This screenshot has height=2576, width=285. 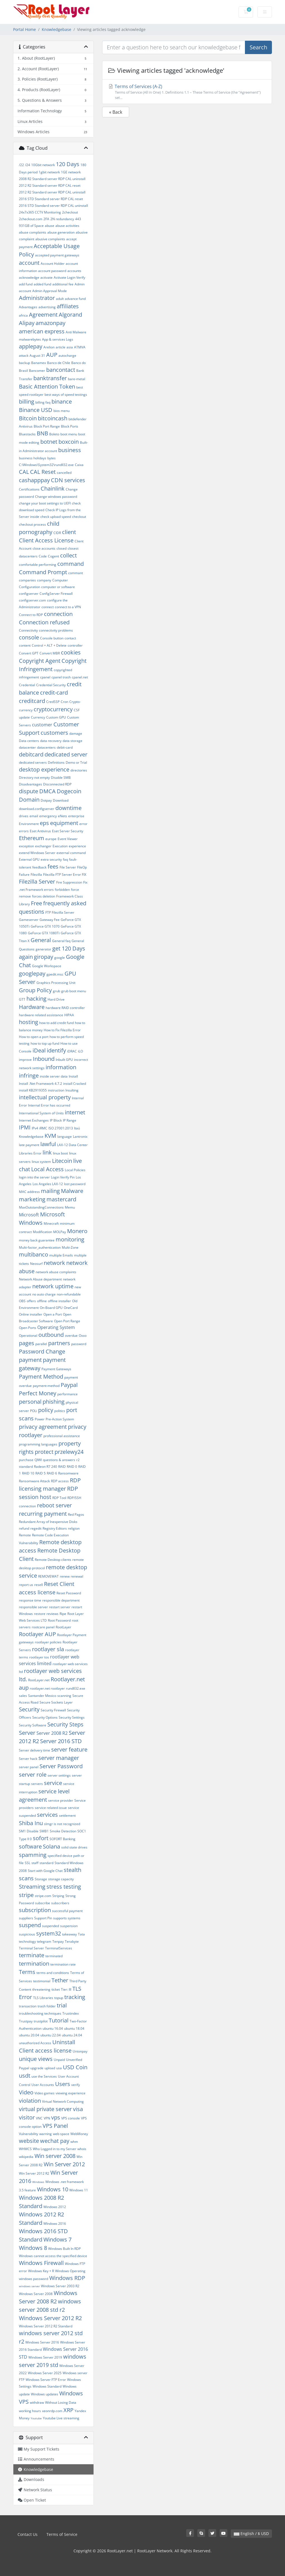 What do you see at coordinates (42, 2342) in the screenshot?
I see `Windows Server 2016` at bounding box center [42, 2342].